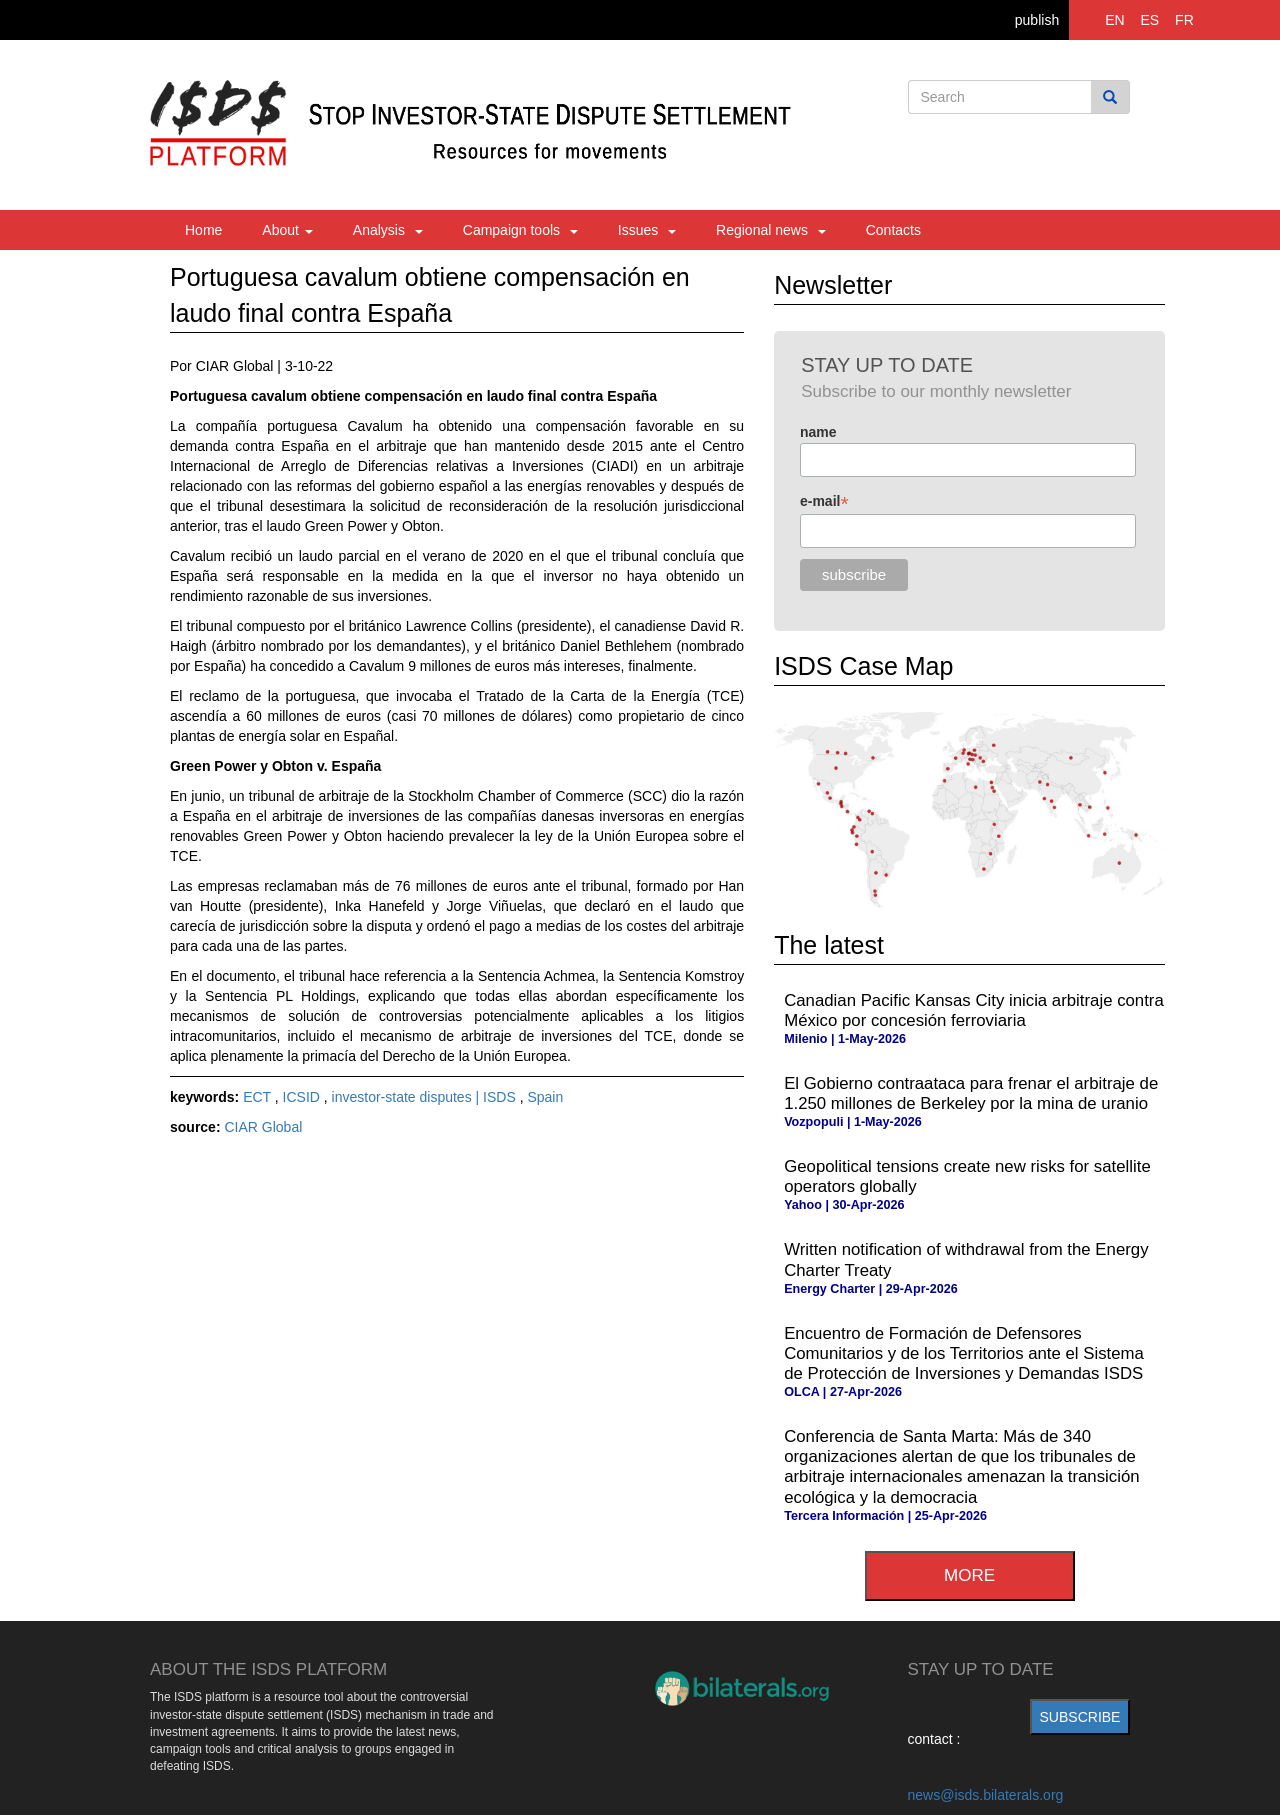 The image size is (1280, 1815). What do you see at coordinates (263, 1127) in the screenshot?
I see `CIAR Global` at bounding box center [263, 1127].